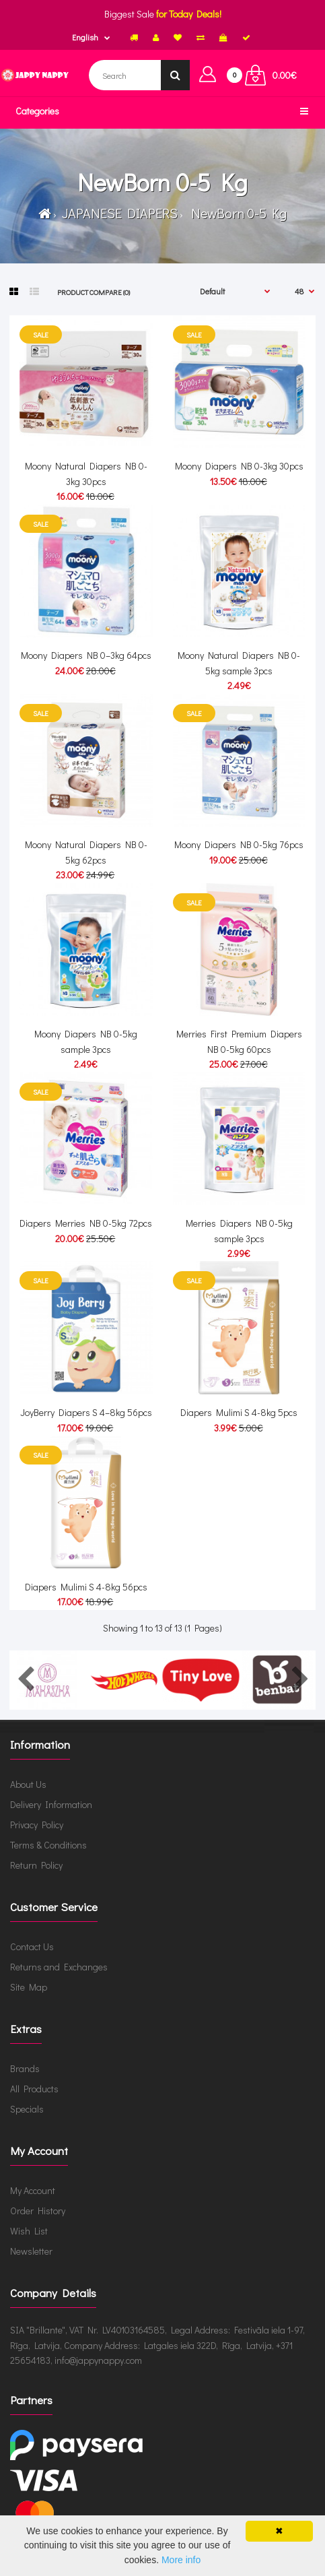  Describe the element at coordinates (59, 1966) in the screenshot. I see `Returns and Exchanges` at that location.